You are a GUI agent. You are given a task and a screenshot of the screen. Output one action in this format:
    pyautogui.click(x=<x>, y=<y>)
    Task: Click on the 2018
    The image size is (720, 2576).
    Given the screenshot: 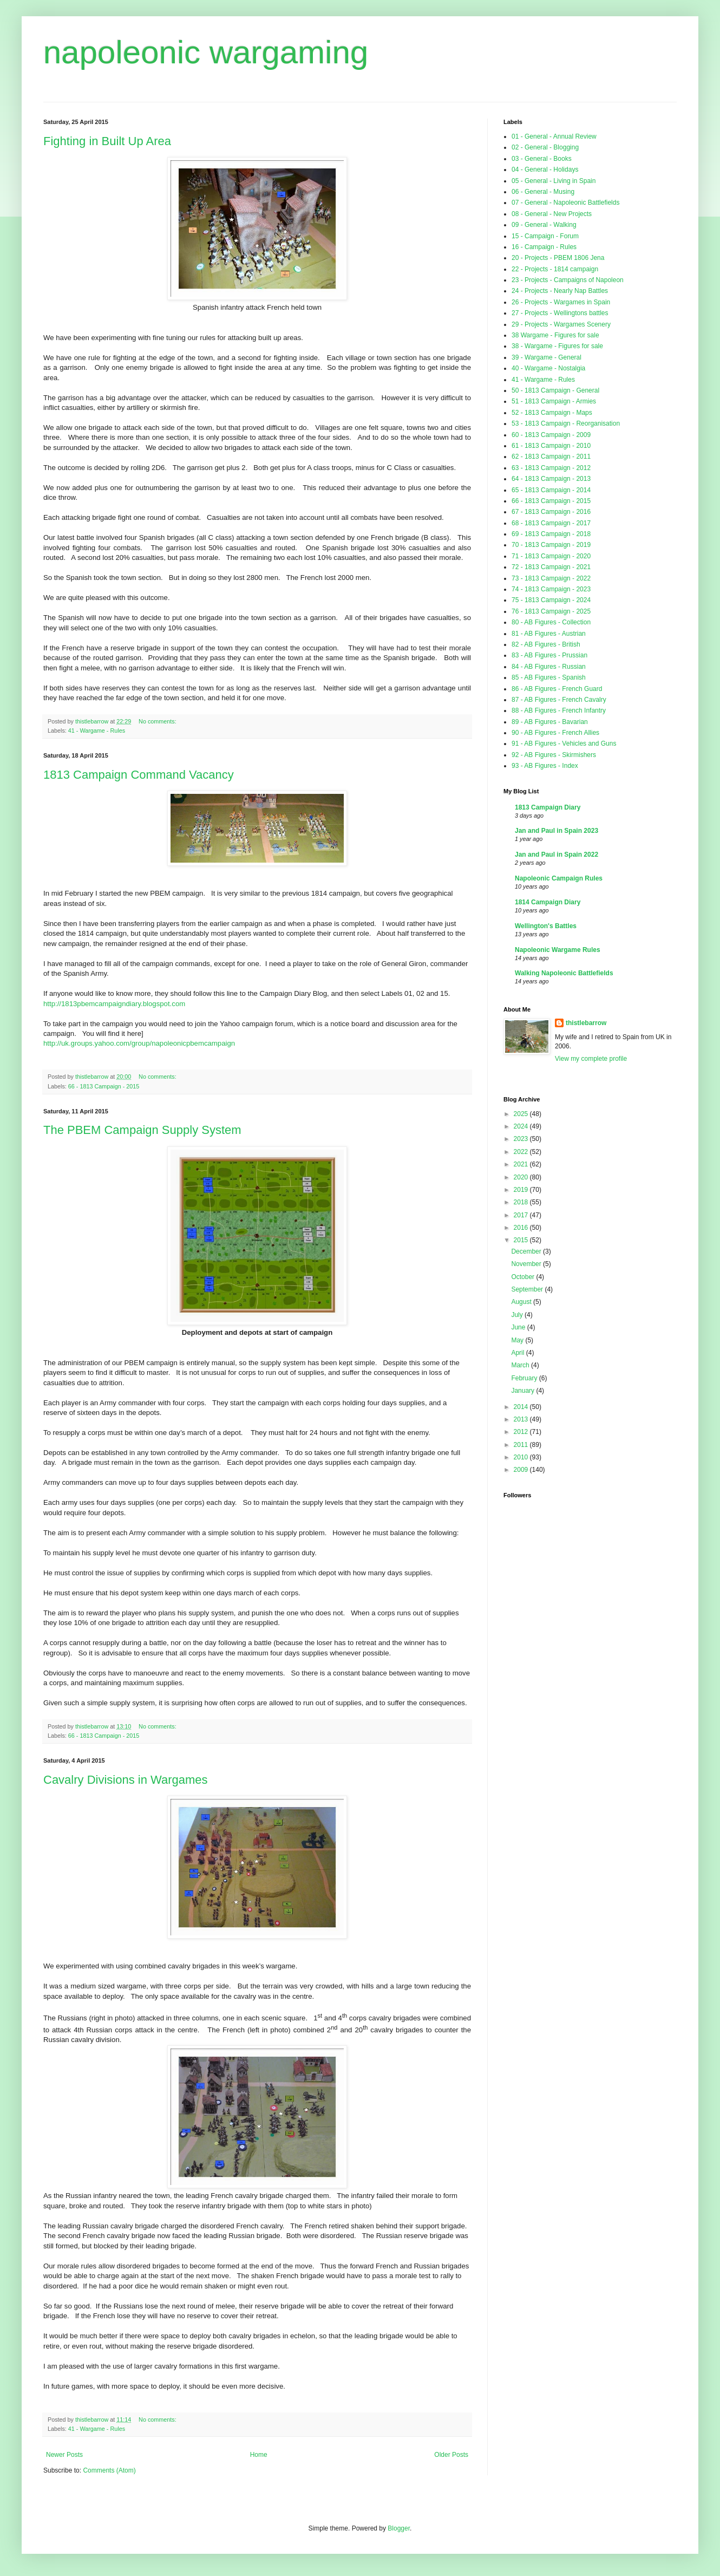 What is the action you would take?
    pyautogui.click(x=522, y=1202)
    